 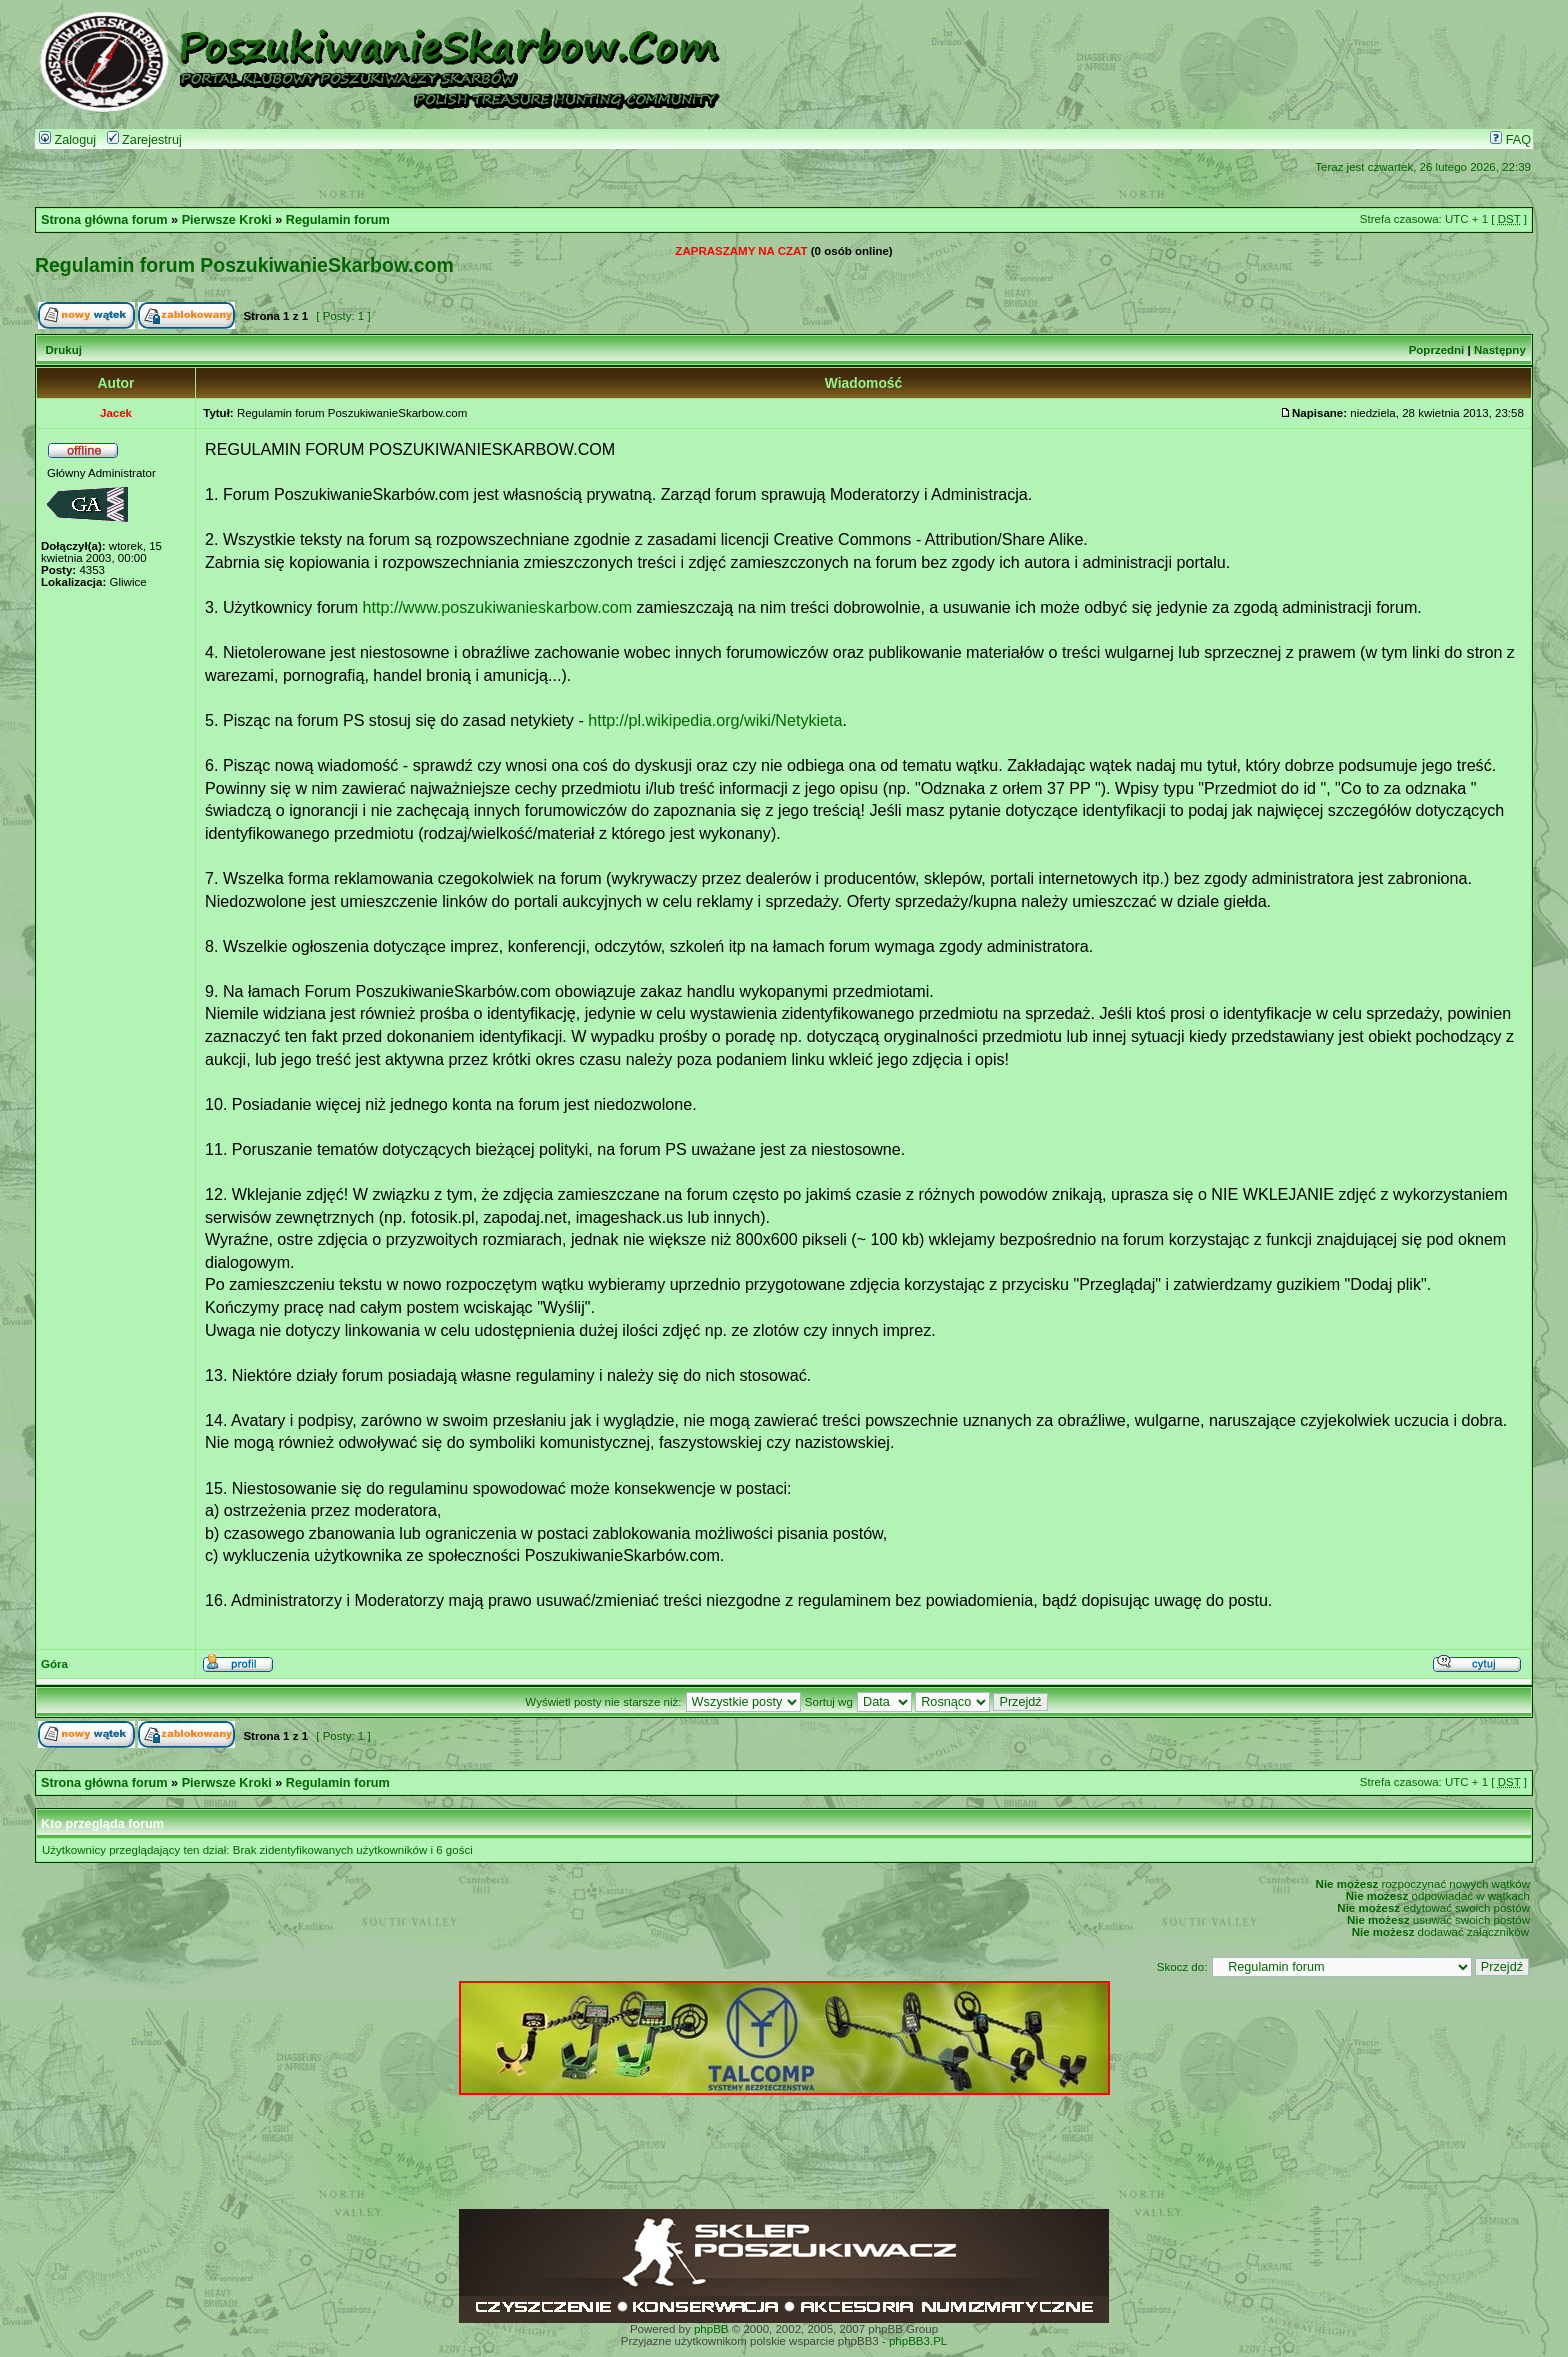 I want to click on Drukuj, so click(x=63, y=350).